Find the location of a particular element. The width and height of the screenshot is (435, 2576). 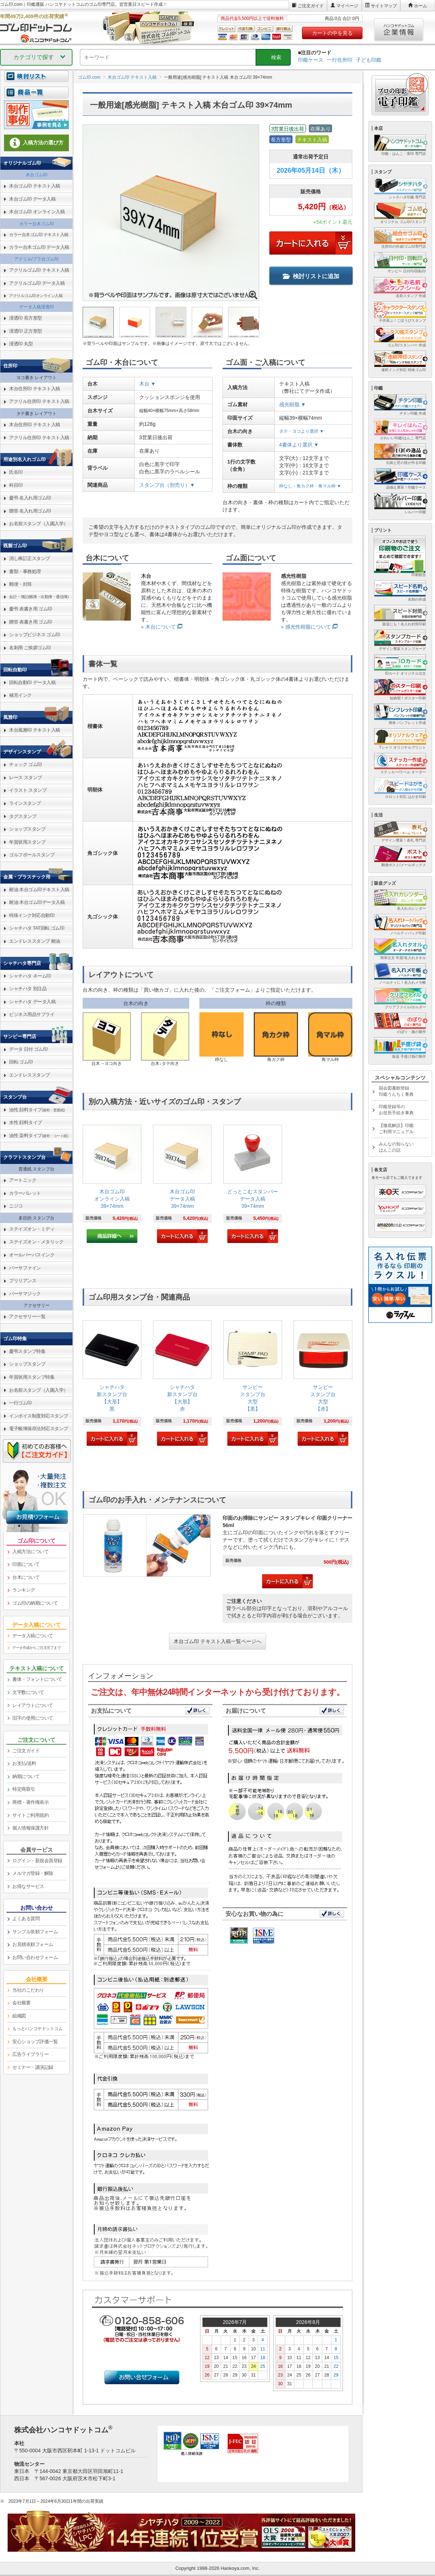

慶弔スタンプ特集 [link] is located at coordinates (27, 1351).